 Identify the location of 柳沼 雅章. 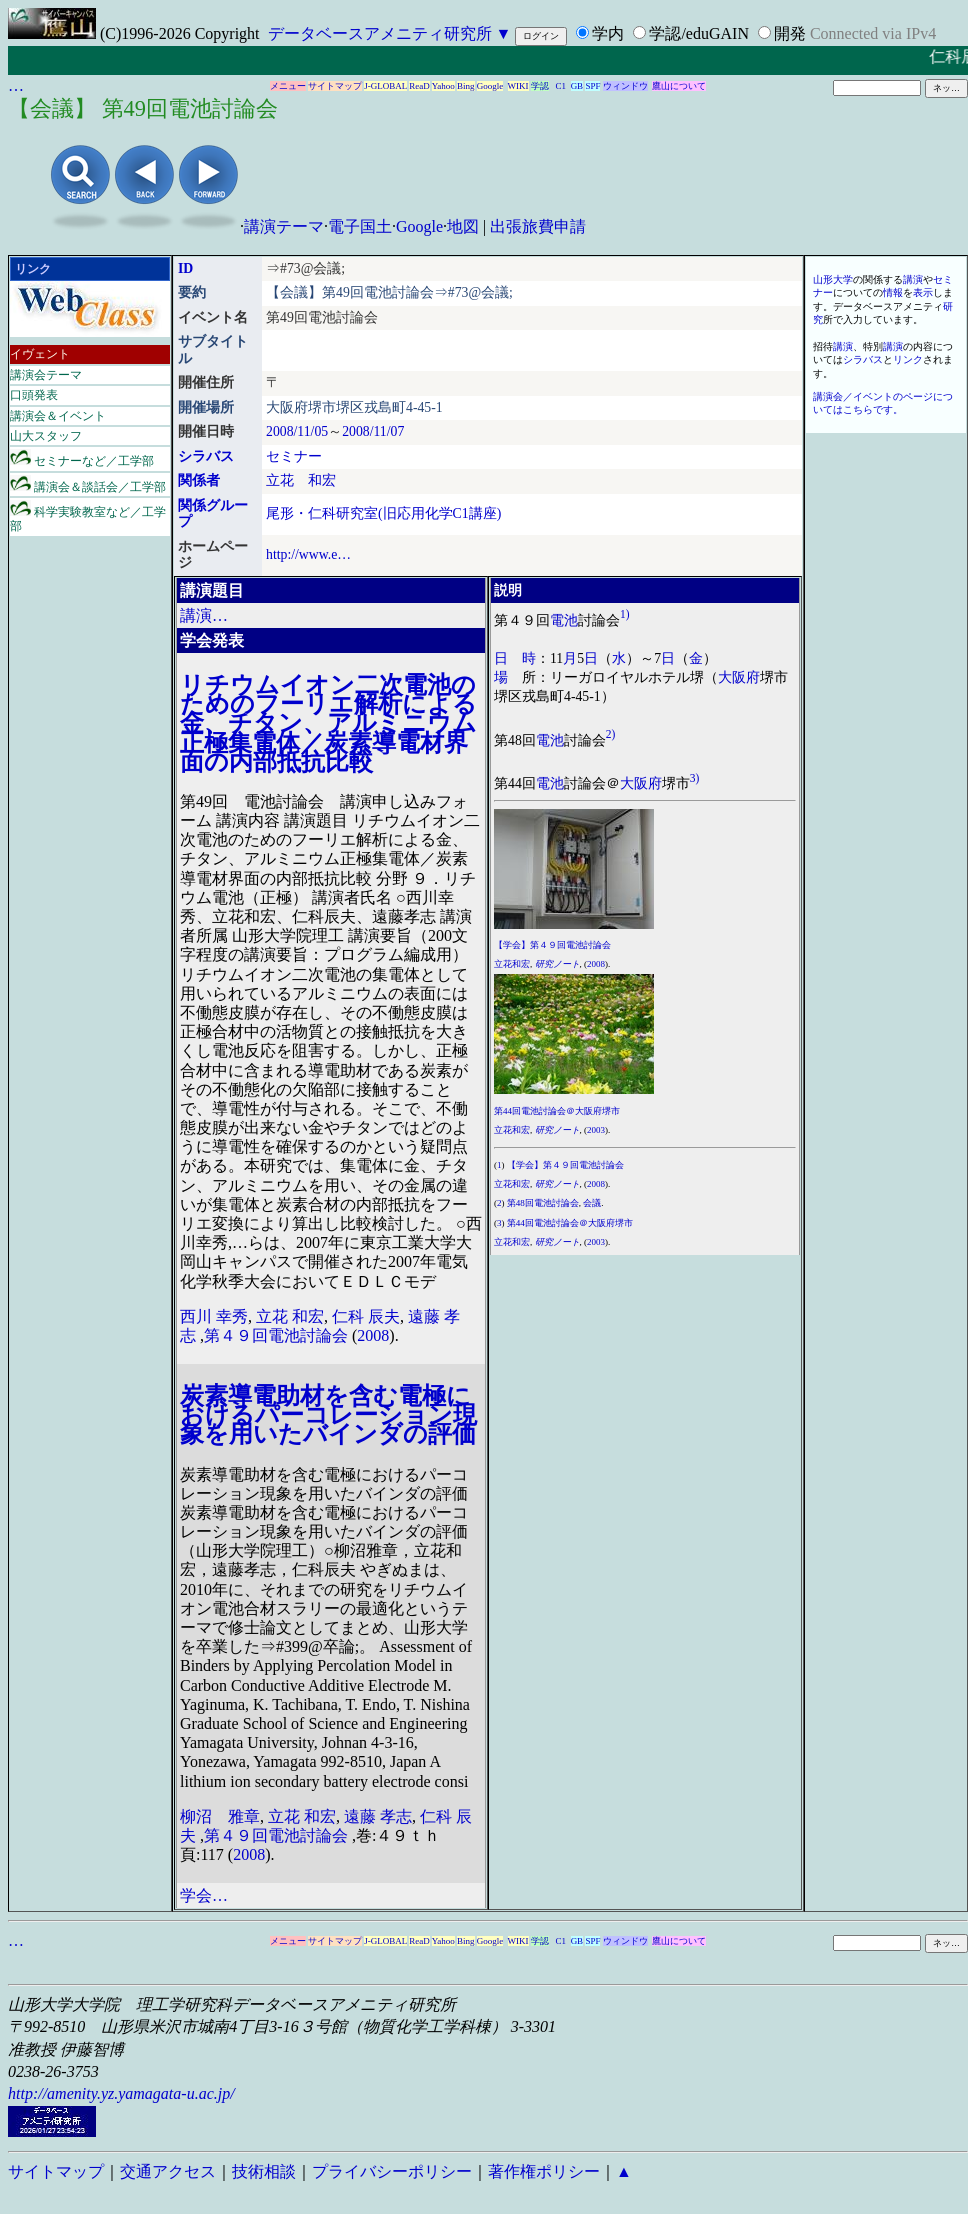
(220, 1816).